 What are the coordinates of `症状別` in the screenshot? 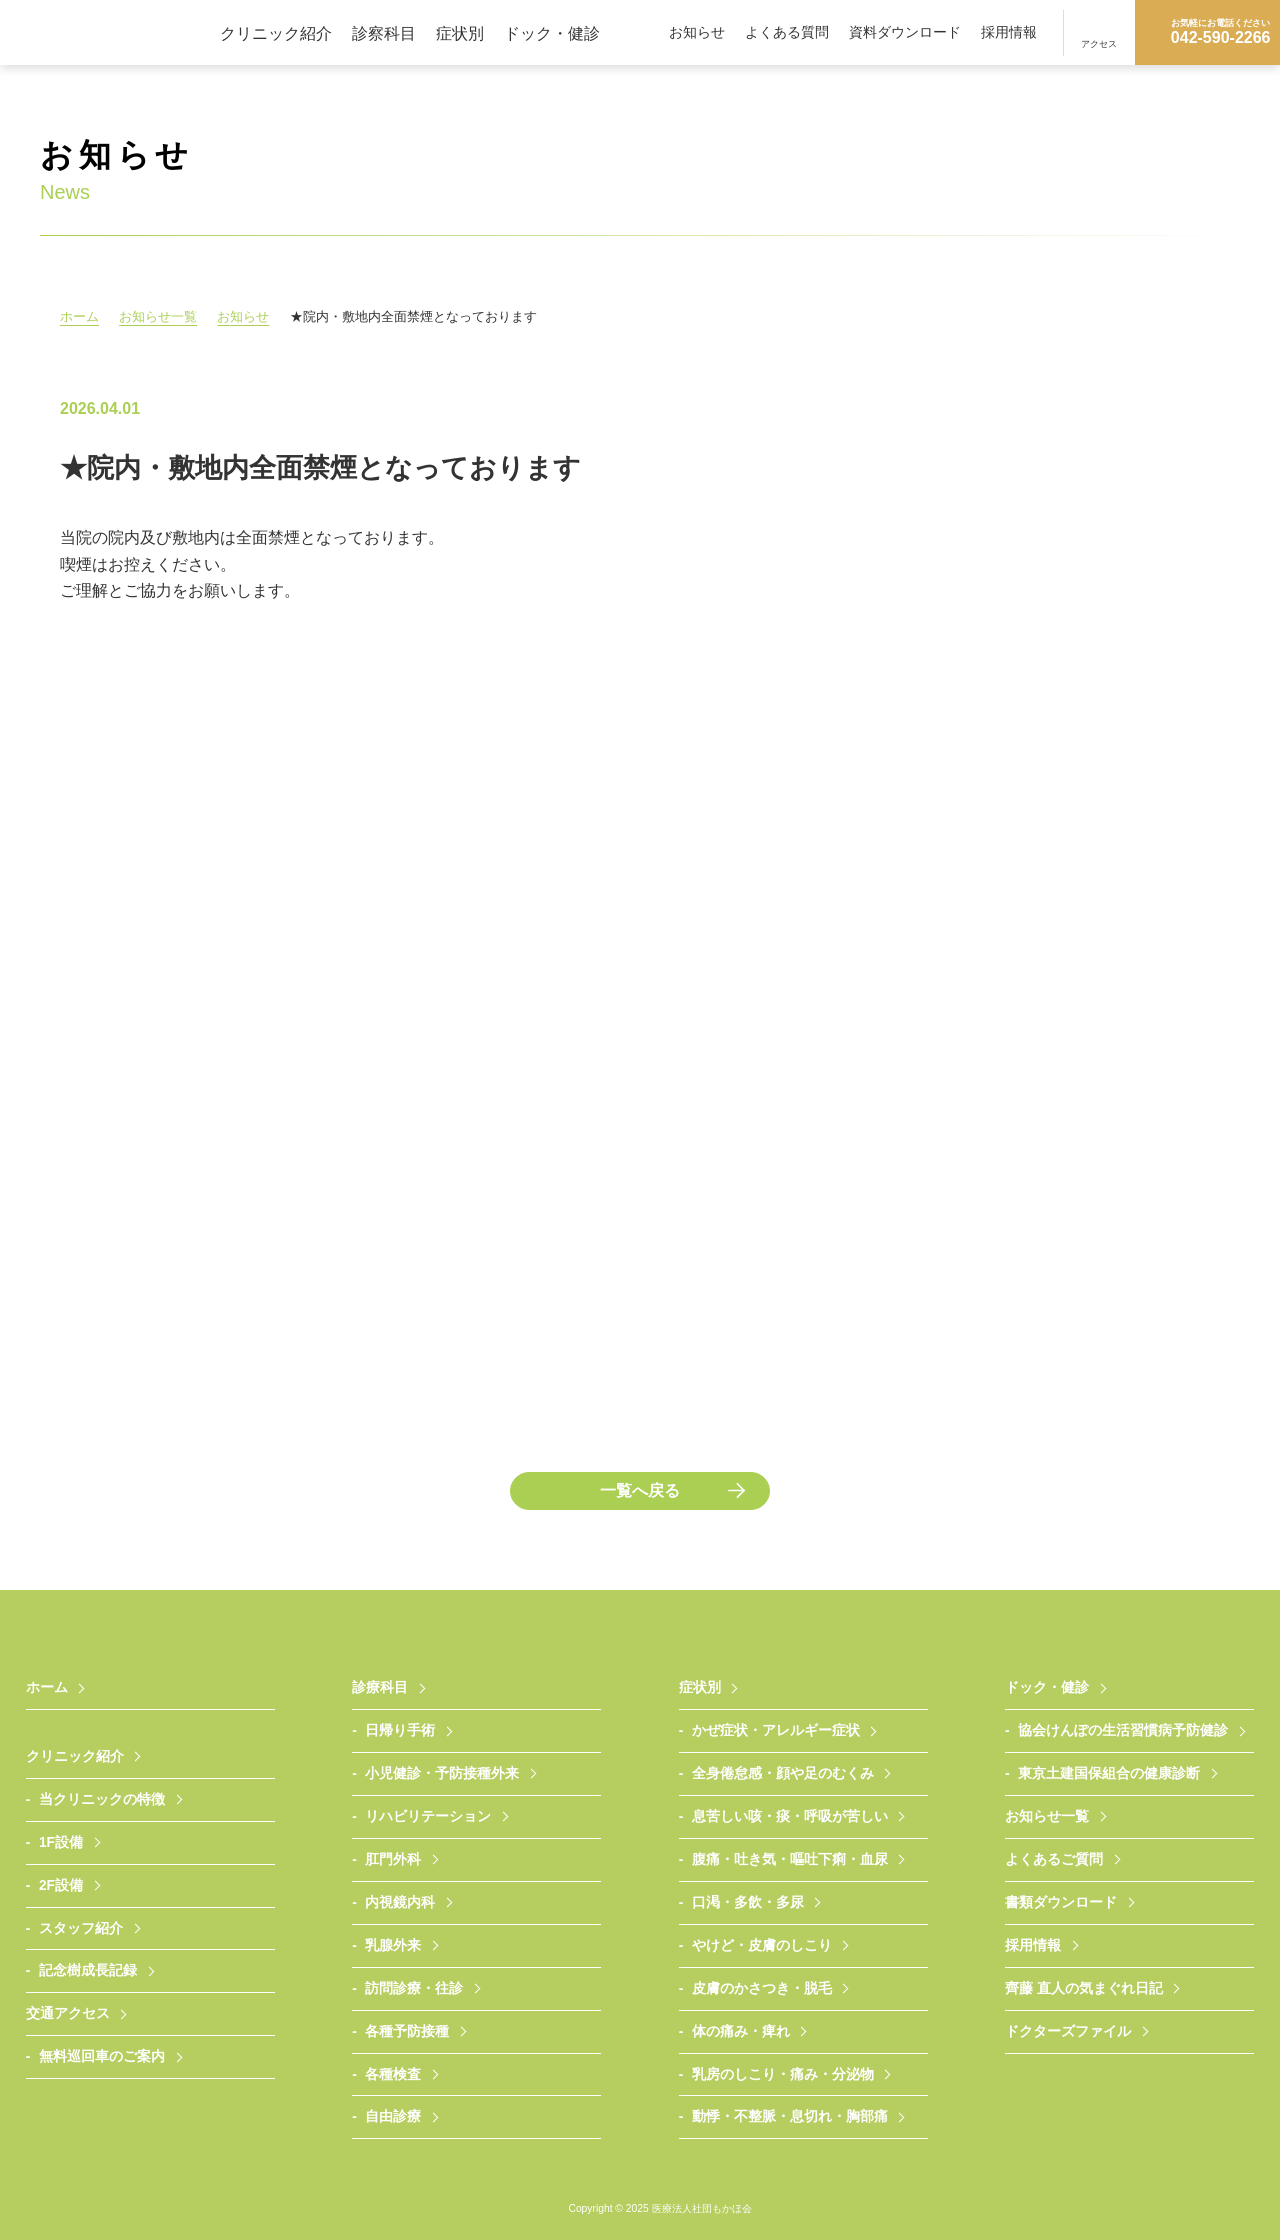 It's located at (460, 33).